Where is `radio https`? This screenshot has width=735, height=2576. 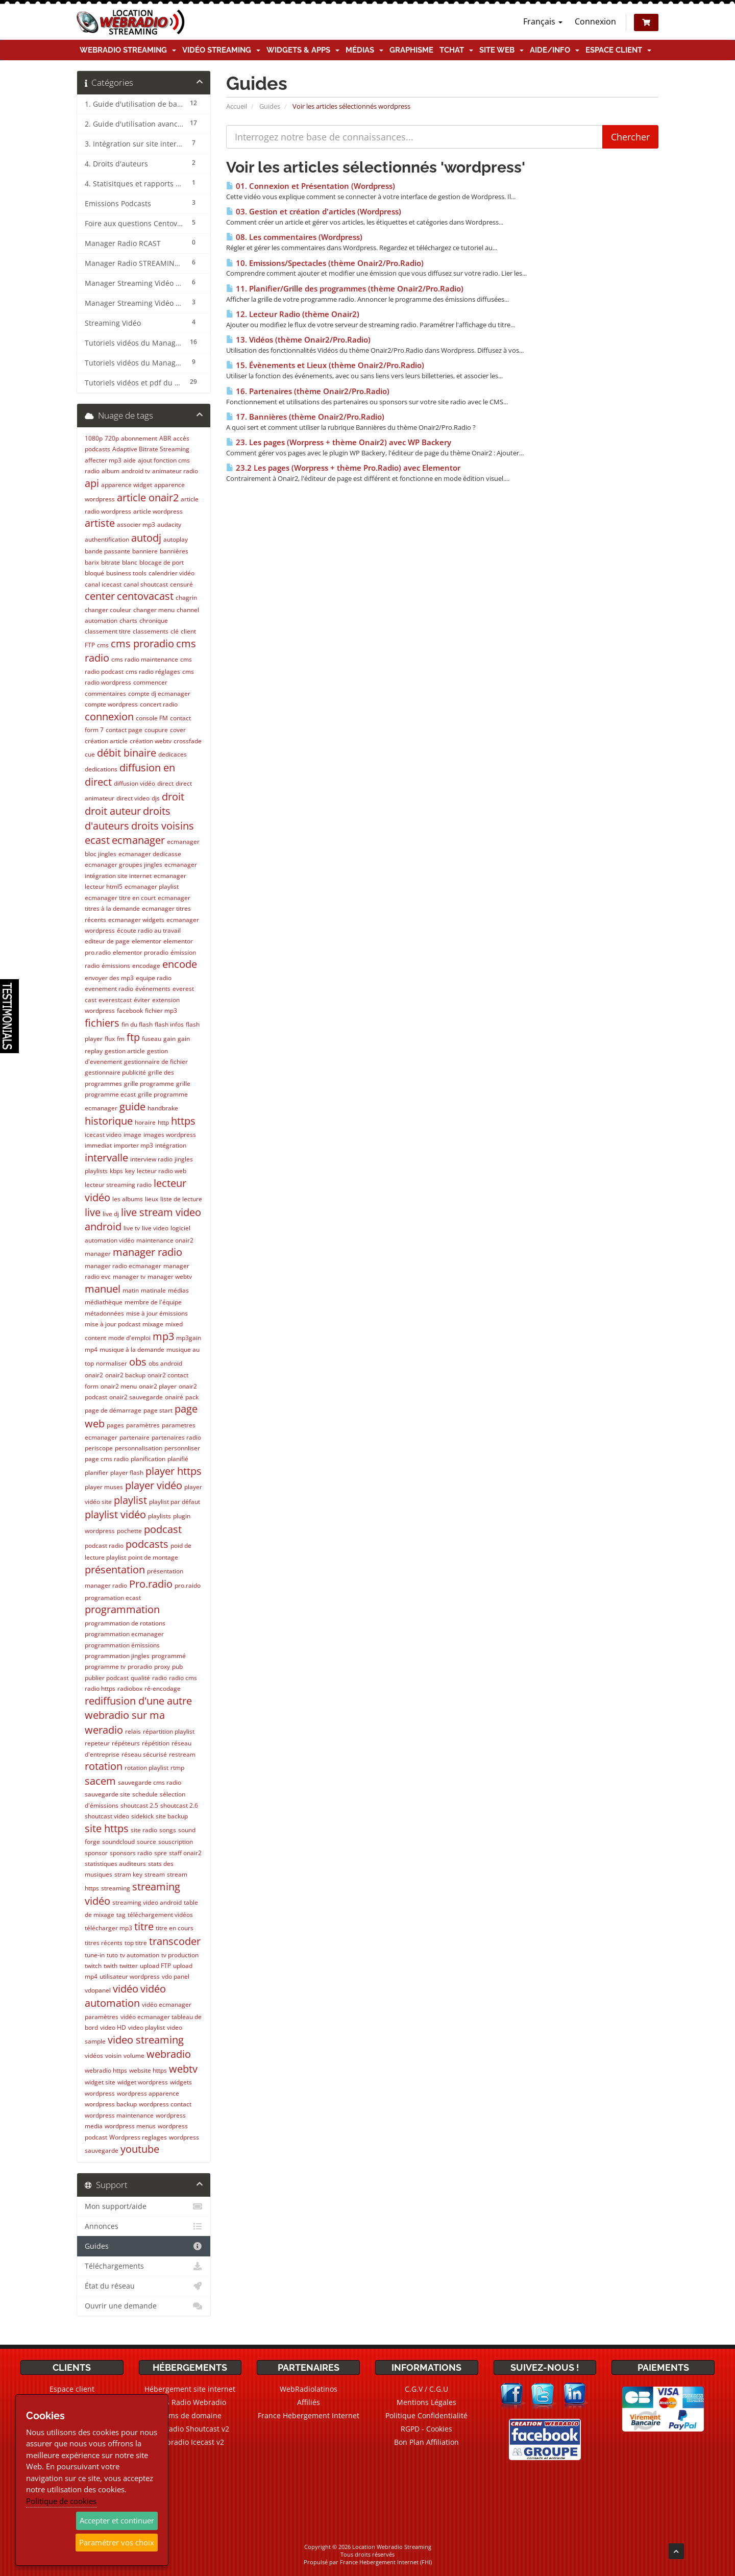 radio https is located at coordinates (100, 1688).